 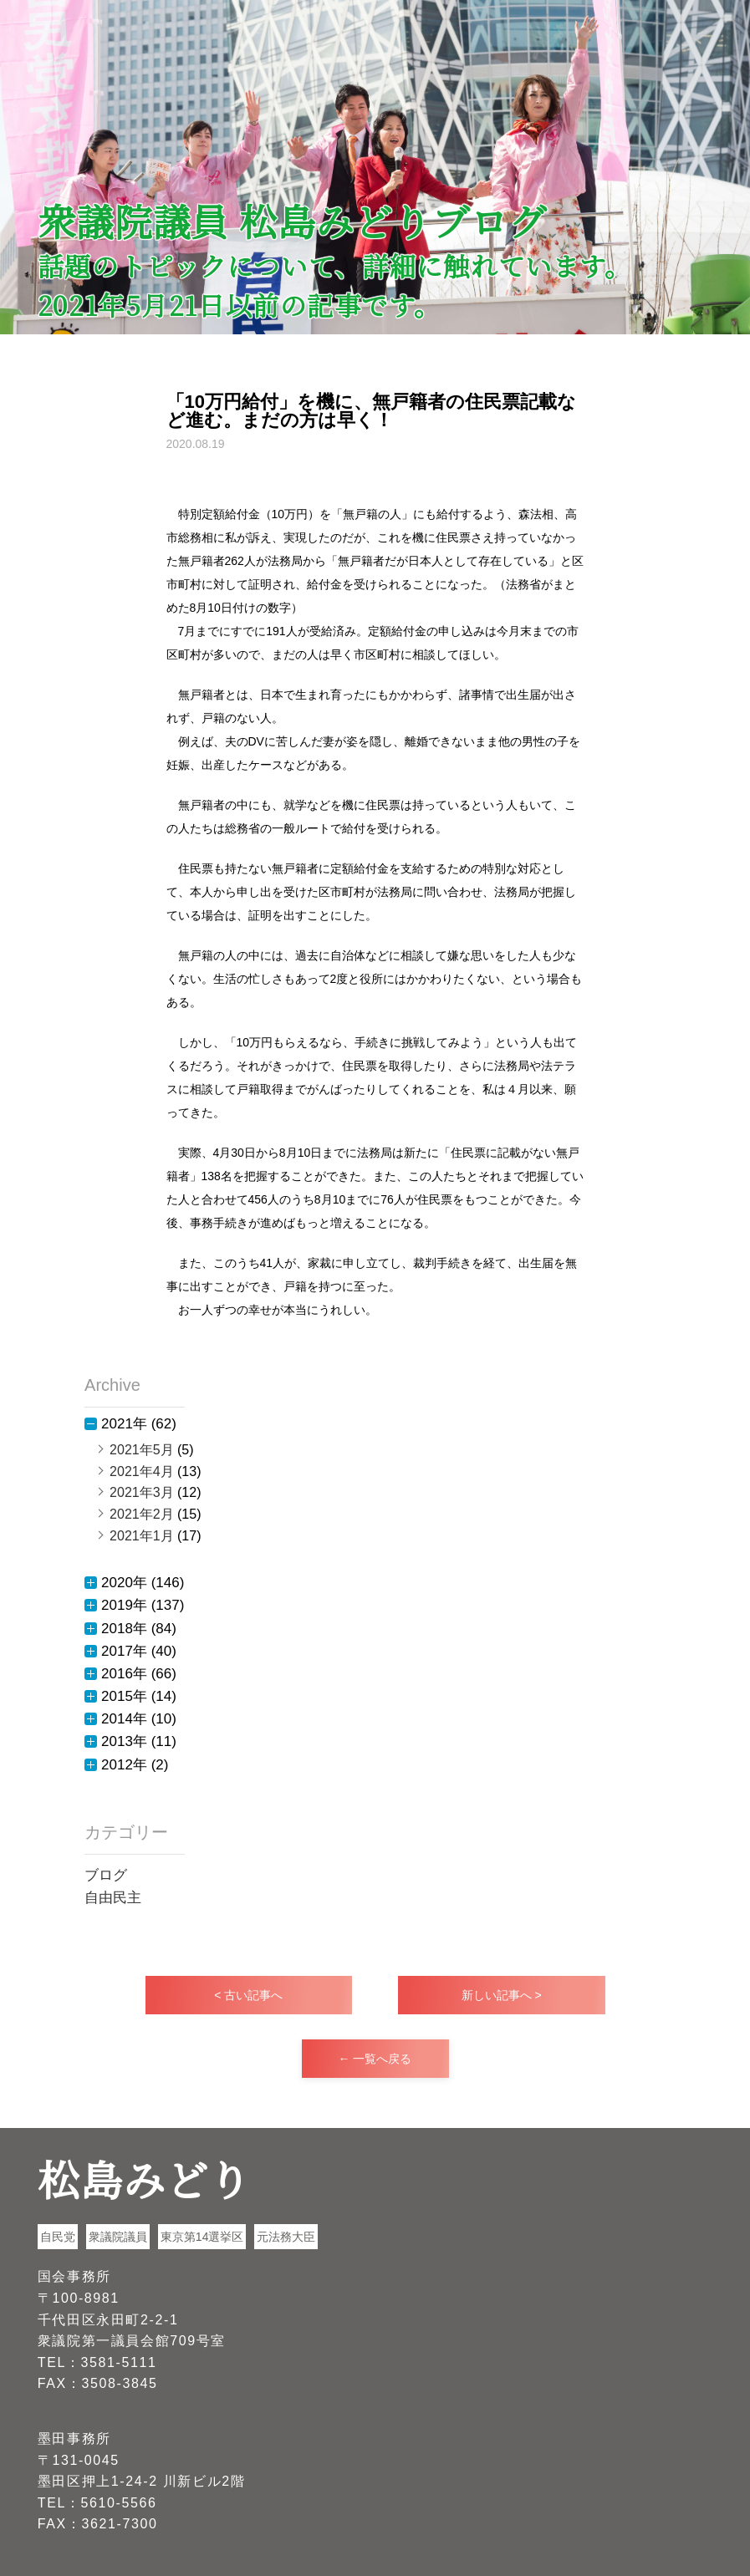 What do you see at coordinates (142, 1450) in the screenshot?
I see `2021年5月` at bounding box center [142, 1450].